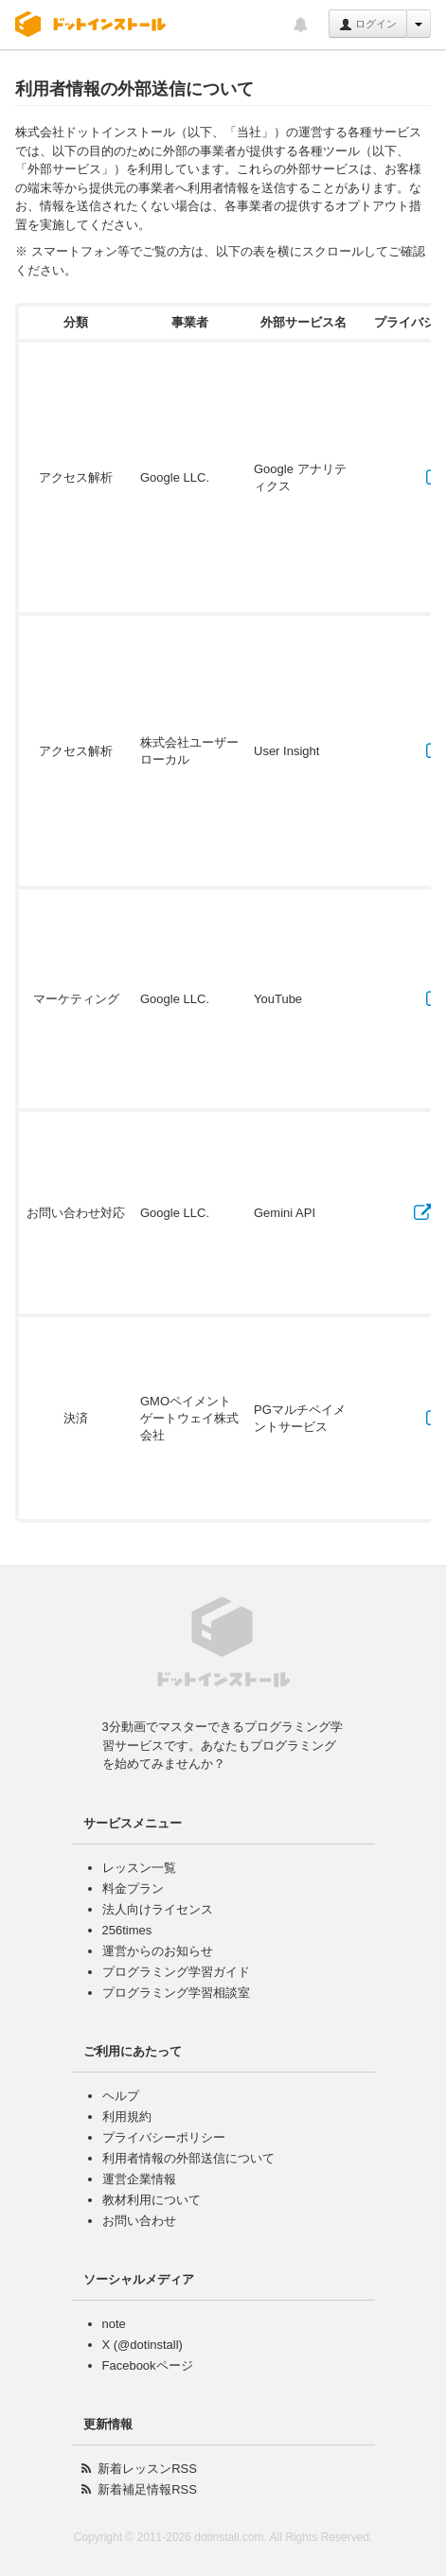  I want to click on ヘルプ, so click(120, 2096).